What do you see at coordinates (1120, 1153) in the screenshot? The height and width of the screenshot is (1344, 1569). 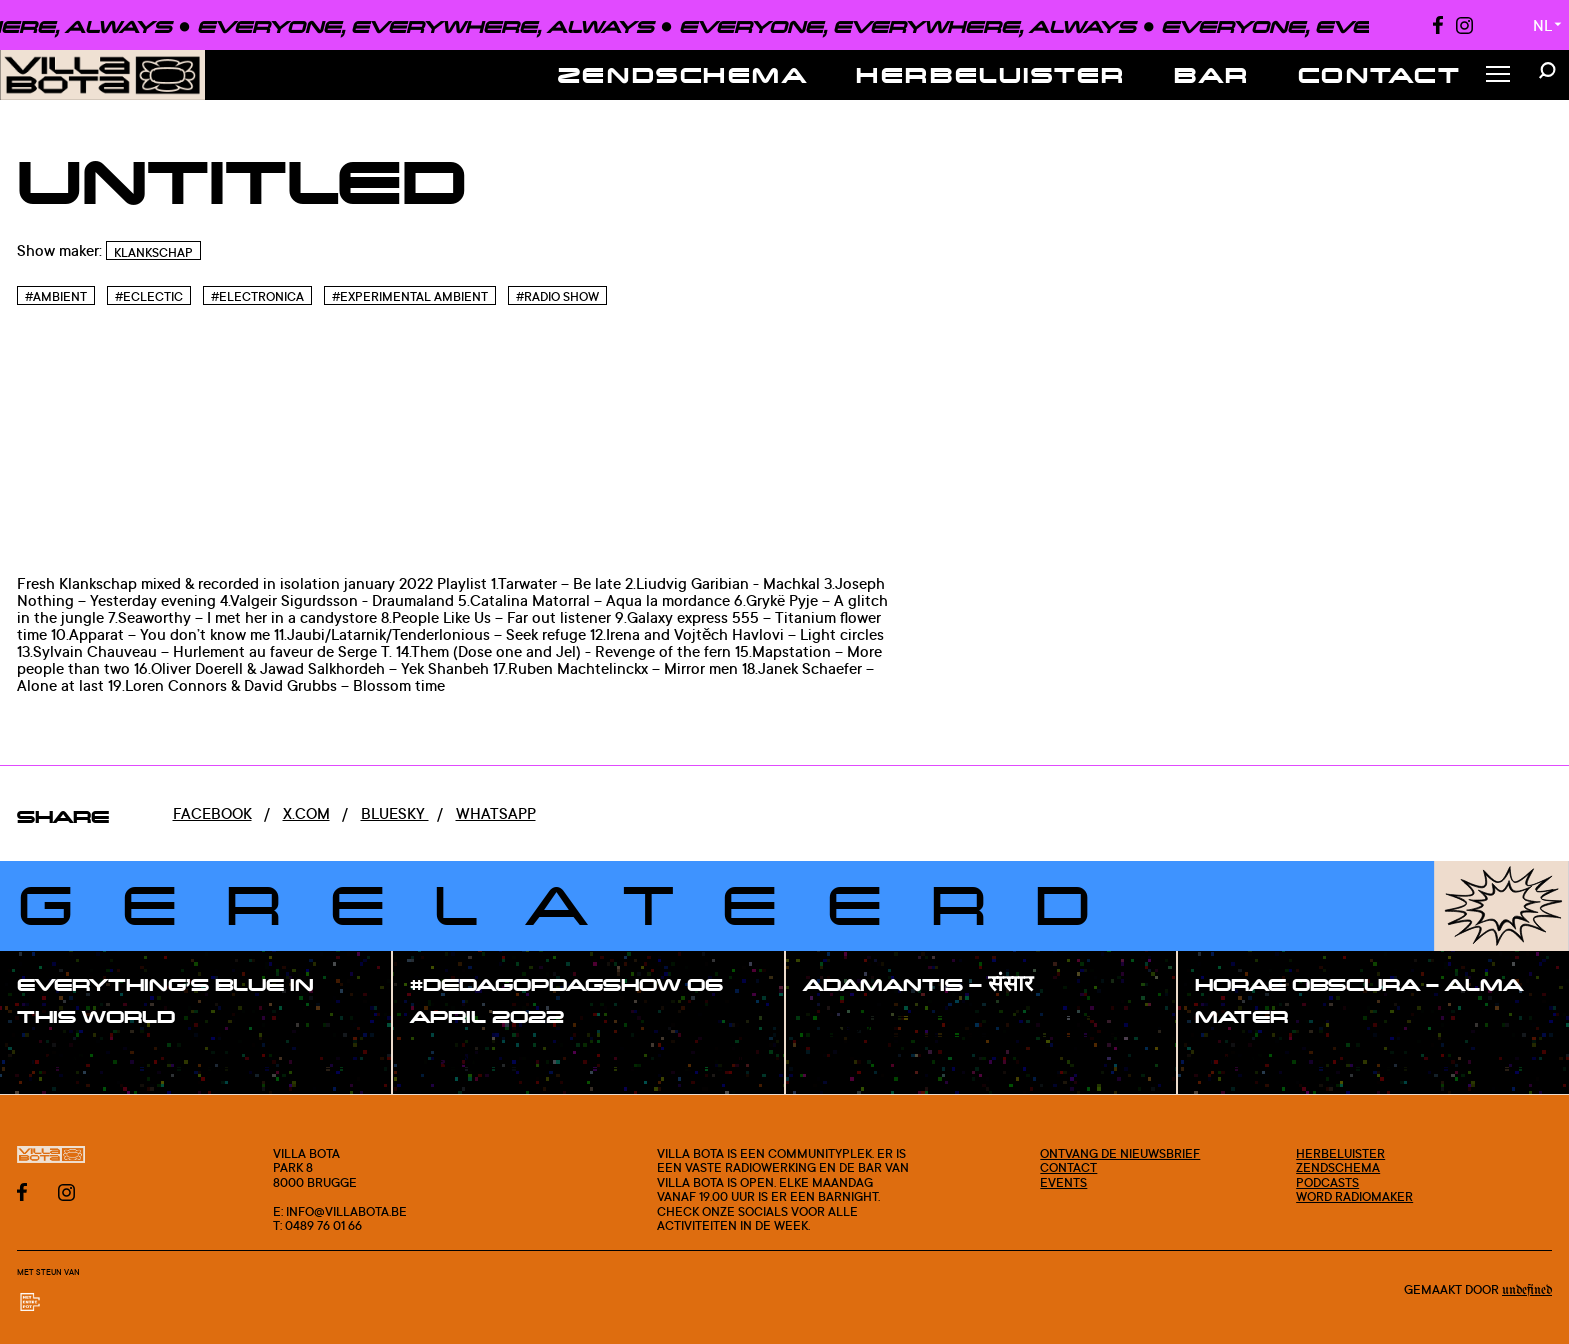 I see `Ontvang de nieuwsbrief` at bounding box center [1120, 1153].